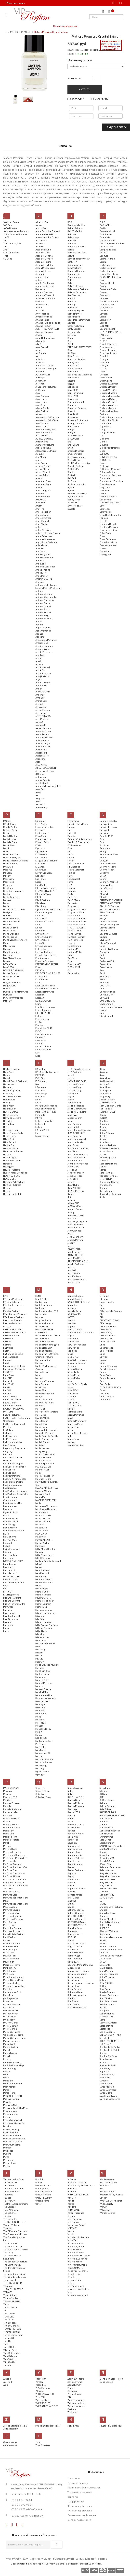 This screenshot has height=2576, width=130. I want to click on CAROLINA HERRERA, so click(110, 277).